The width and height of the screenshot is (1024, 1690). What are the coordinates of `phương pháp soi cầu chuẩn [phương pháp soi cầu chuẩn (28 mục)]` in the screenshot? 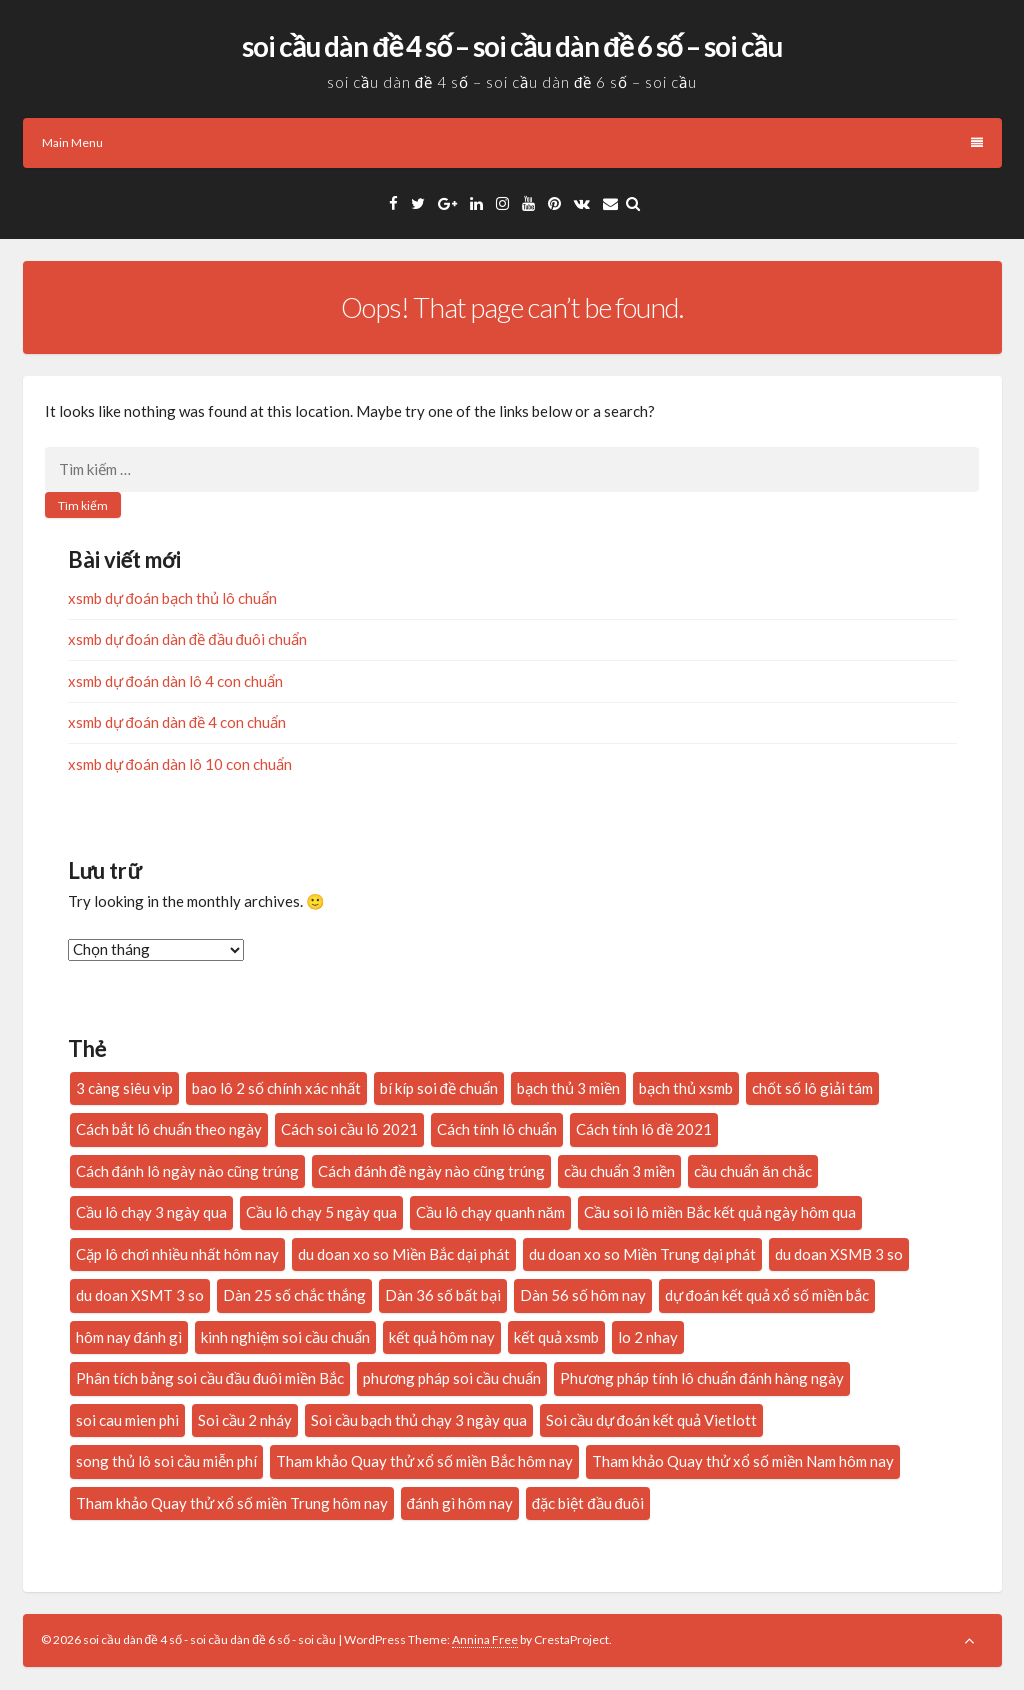 It's located at (452, 1378).